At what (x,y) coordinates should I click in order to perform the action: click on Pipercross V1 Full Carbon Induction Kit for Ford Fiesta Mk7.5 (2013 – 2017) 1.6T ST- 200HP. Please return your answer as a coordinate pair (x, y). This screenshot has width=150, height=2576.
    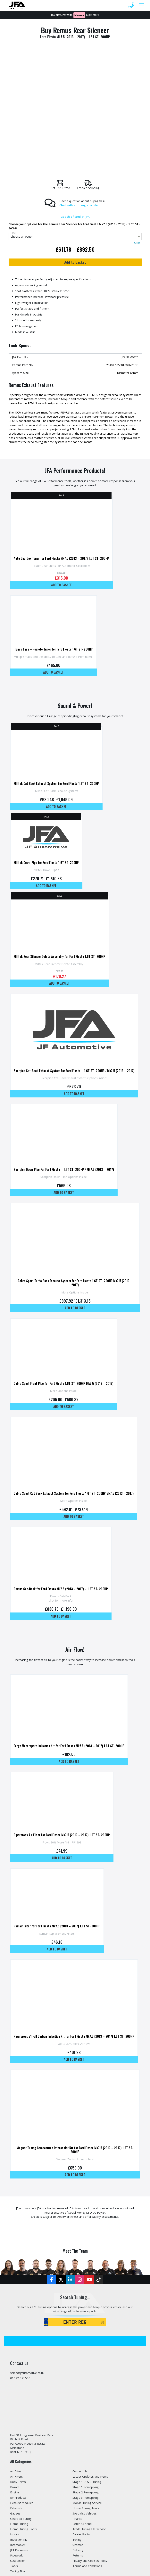
    Looking at the image, I should click on (74, 1926).